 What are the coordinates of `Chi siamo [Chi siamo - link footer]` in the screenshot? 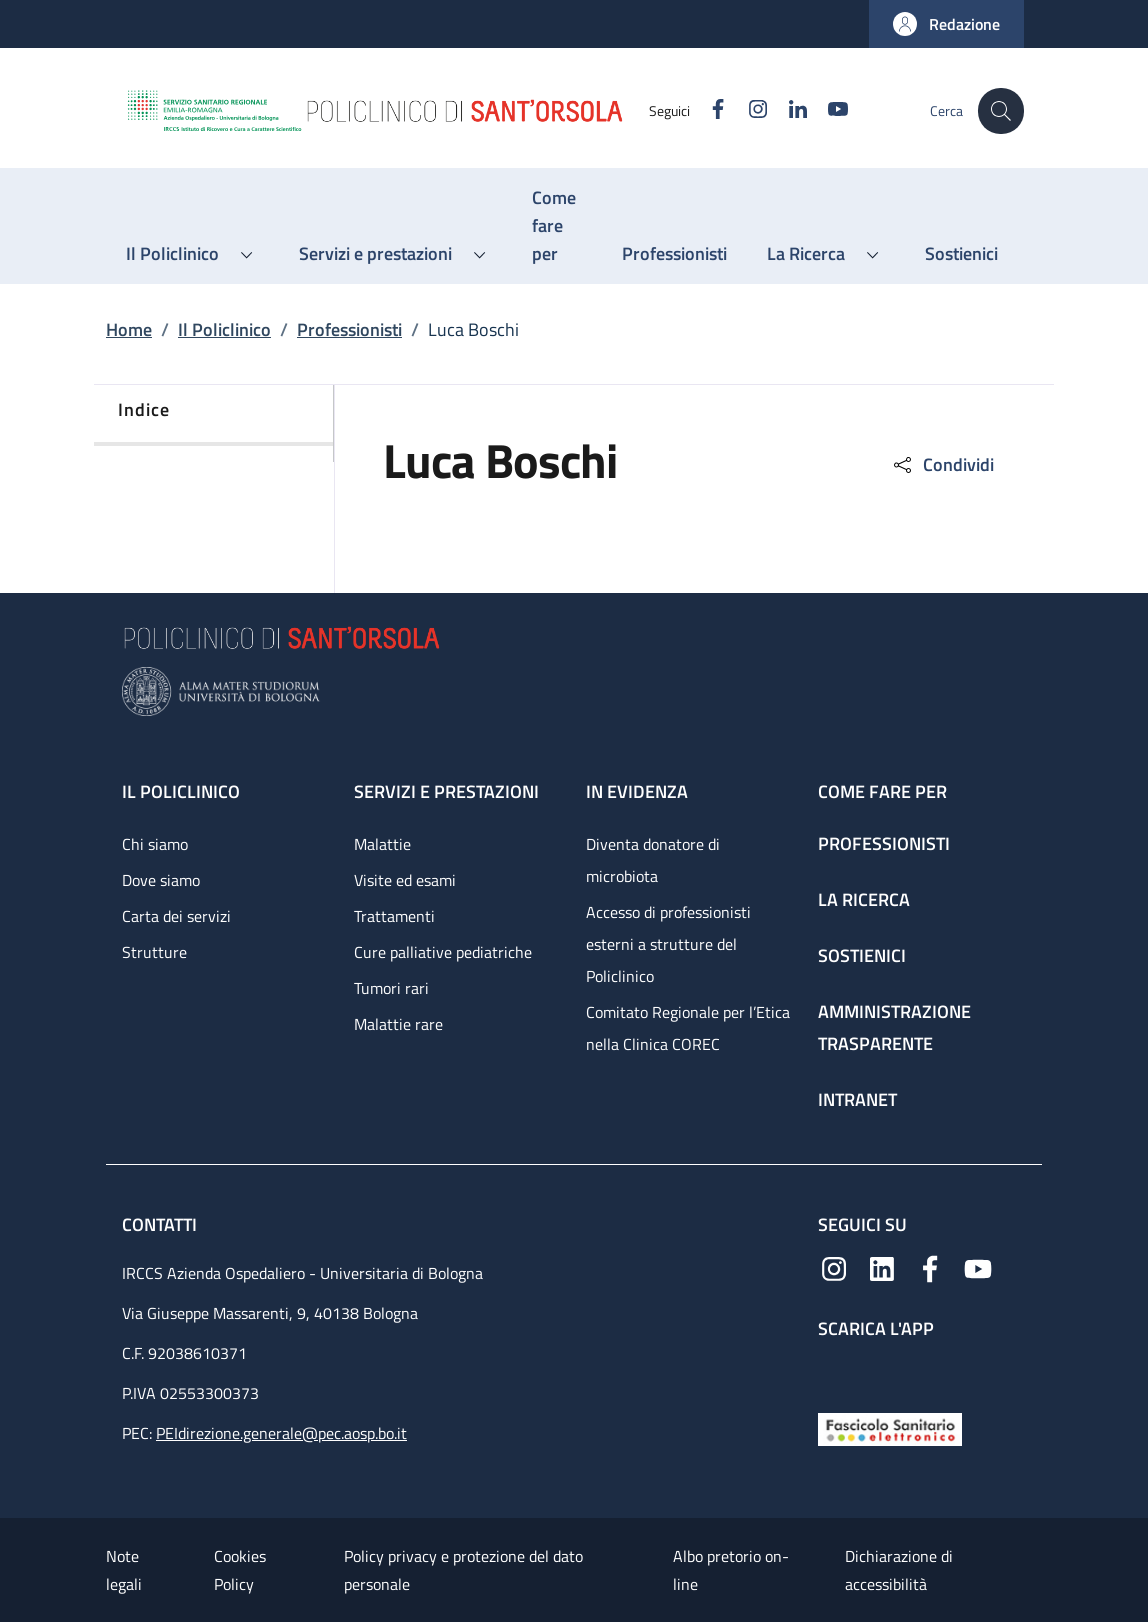 It's located at (155, 844).